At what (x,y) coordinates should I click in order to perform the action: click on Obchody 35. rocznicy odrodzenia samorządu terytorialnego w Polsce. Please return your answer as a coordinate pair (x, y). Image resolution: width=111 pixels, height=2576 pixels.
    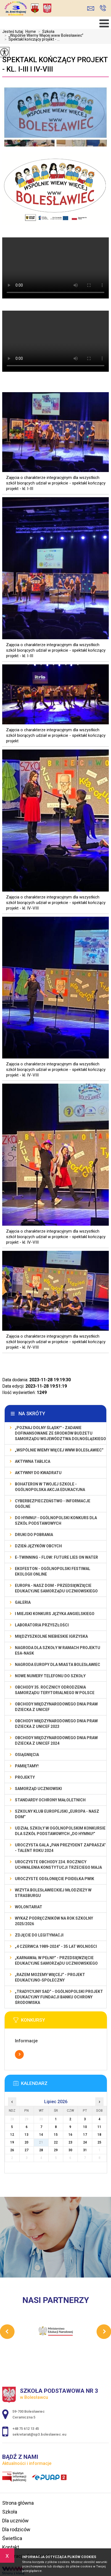
    Looking at the image, I should click on (54, 1690).